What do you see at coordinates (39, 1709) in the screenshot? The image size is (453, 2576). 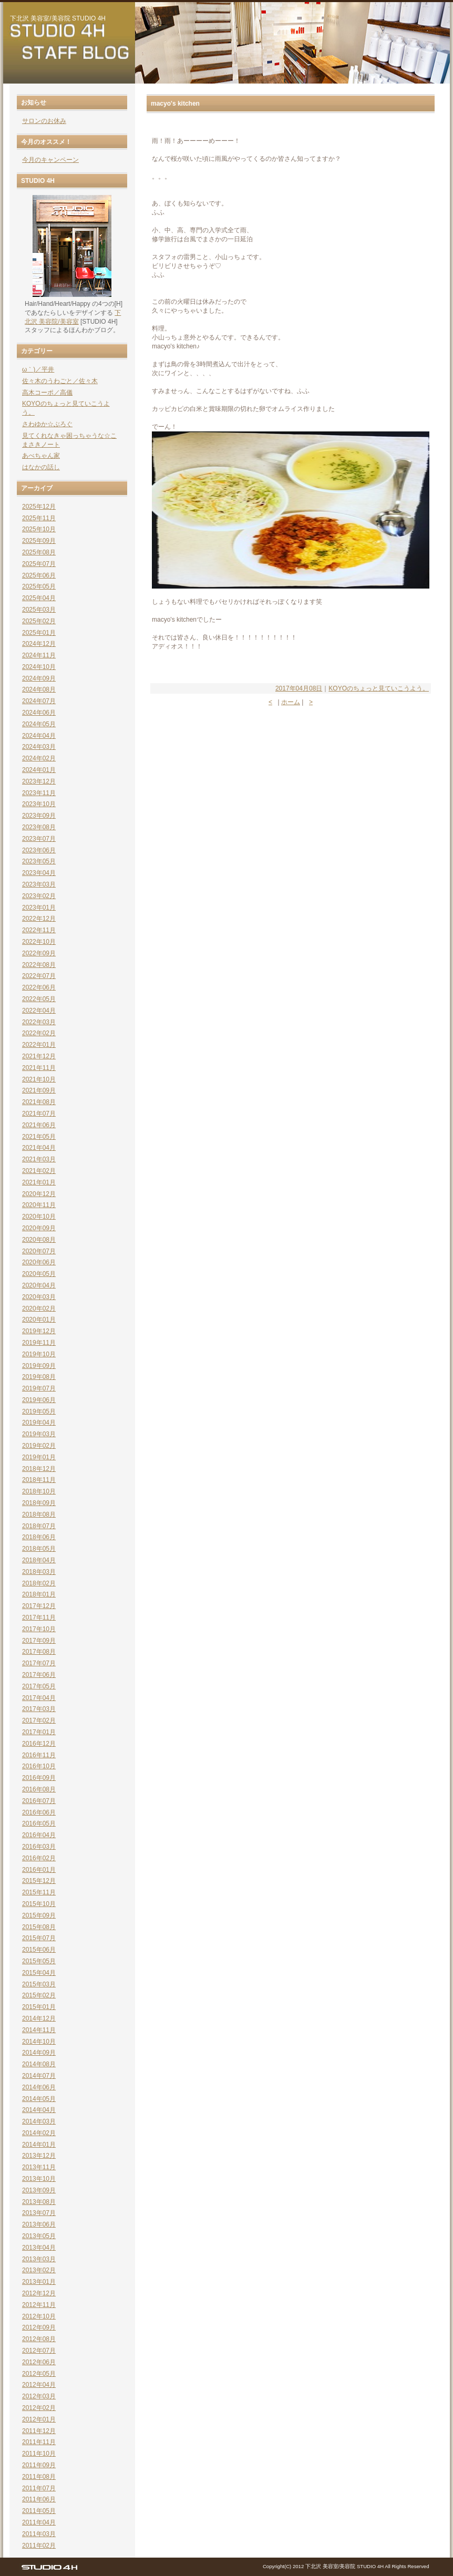 I see `2017年03月` at bounding box center [39, 1709].